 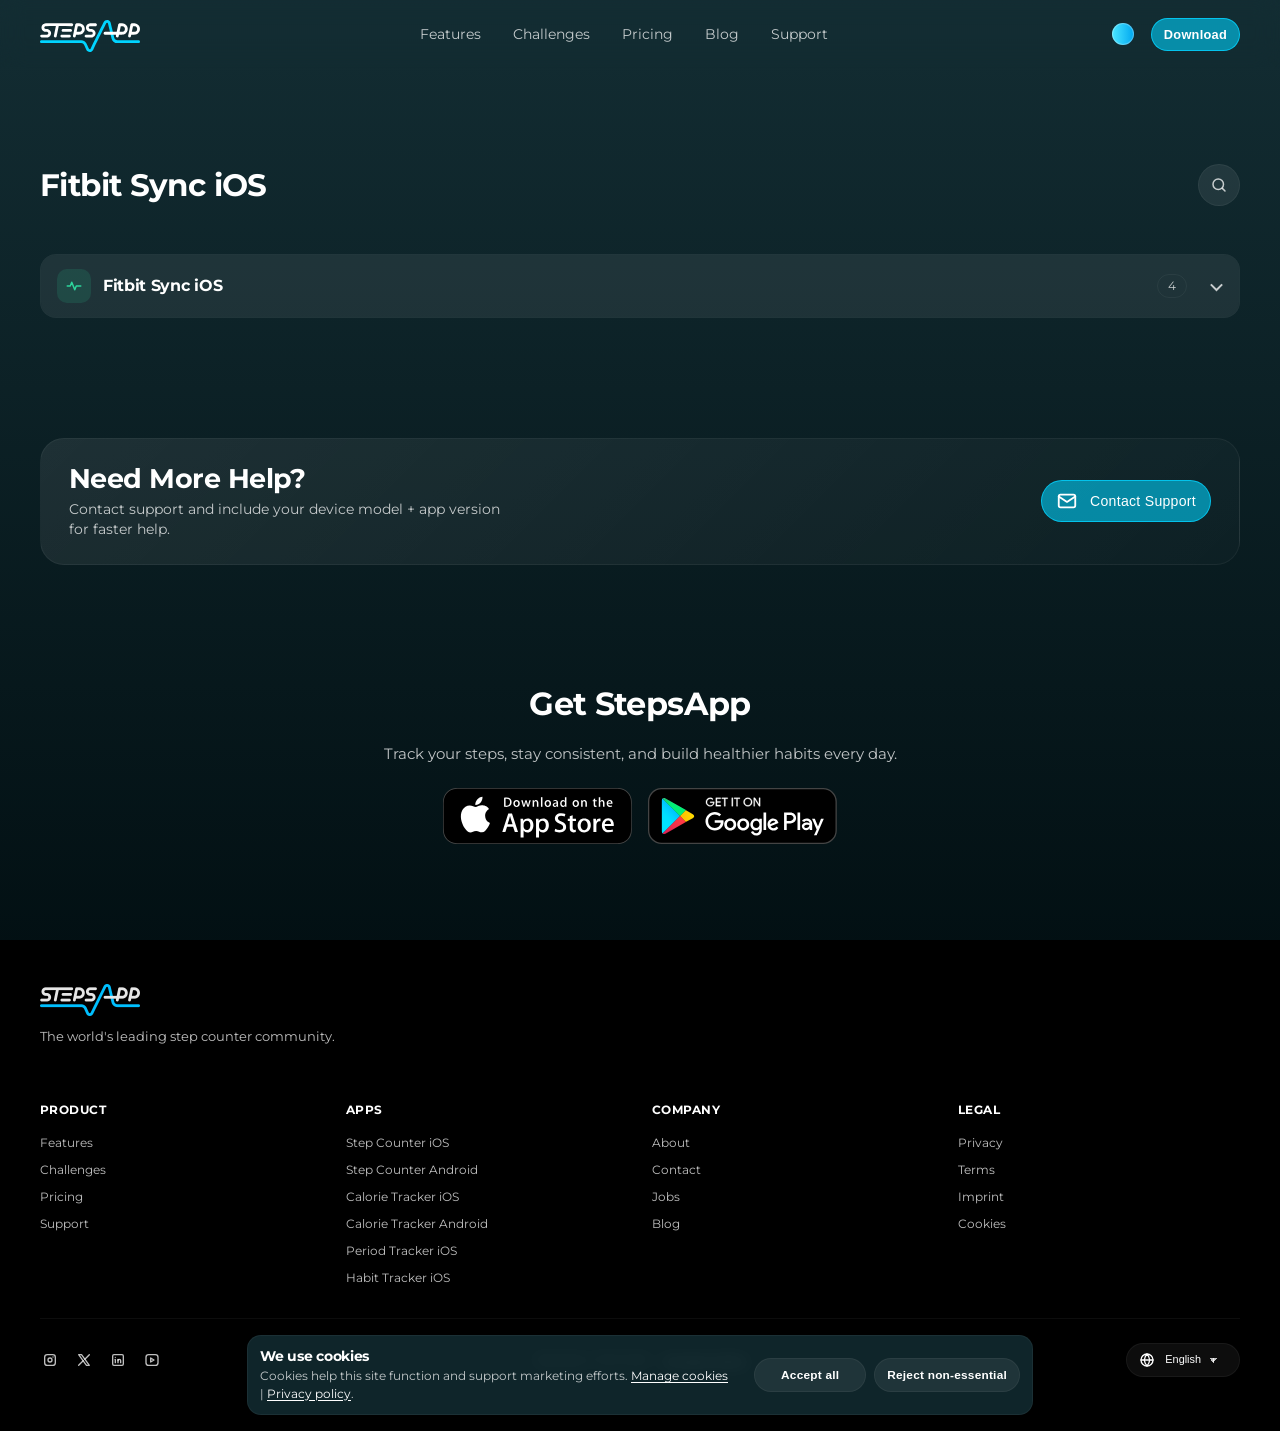 What do you see at coordinates (679, 1375) in the screenshot?
I see `Manage cookies` at bounding box center [679, 1375].